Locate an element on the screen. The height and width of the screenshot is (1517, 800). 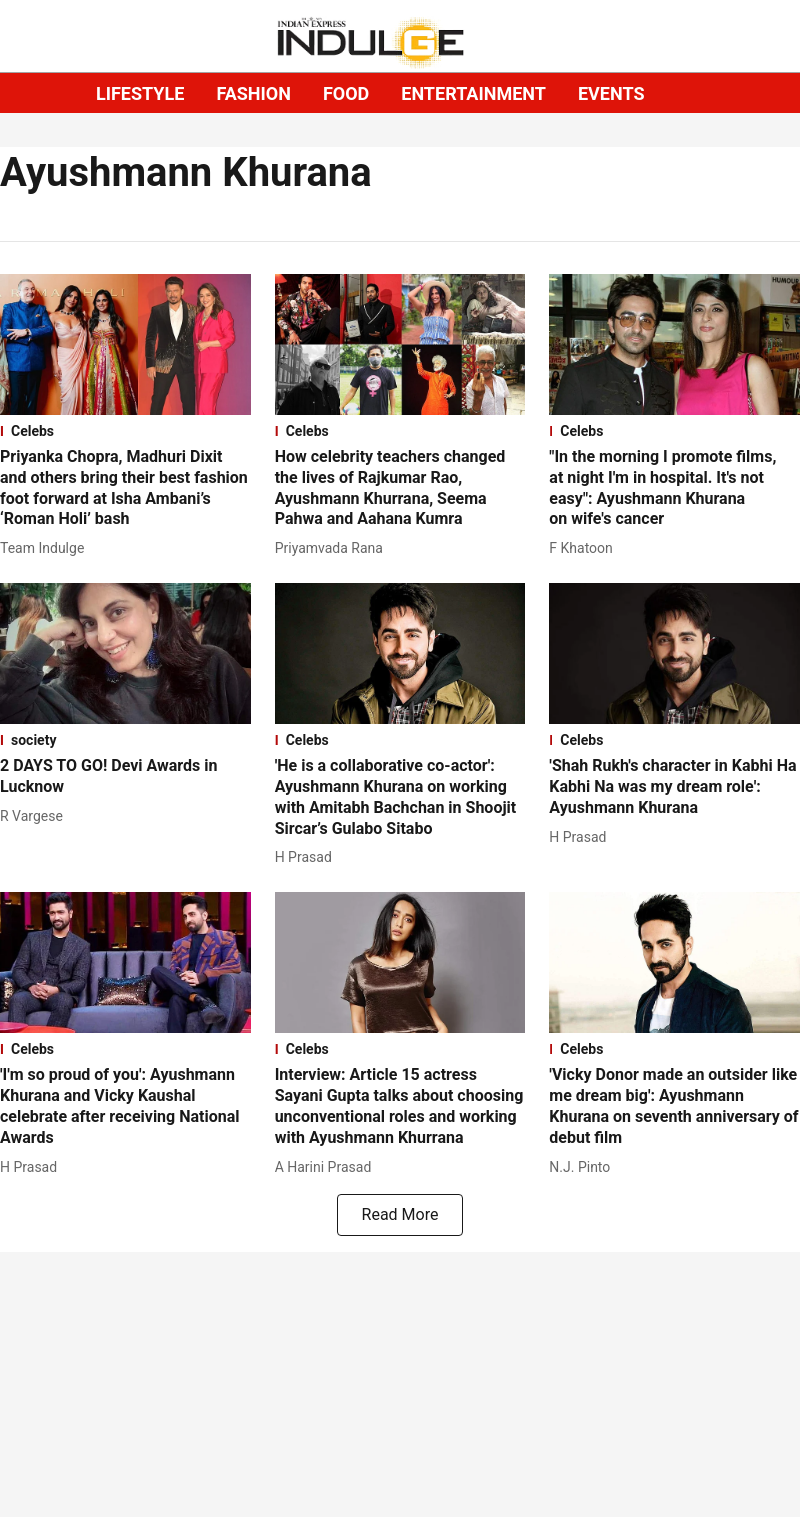
[fallback-hero-image] is located at coordinates (125, 344).